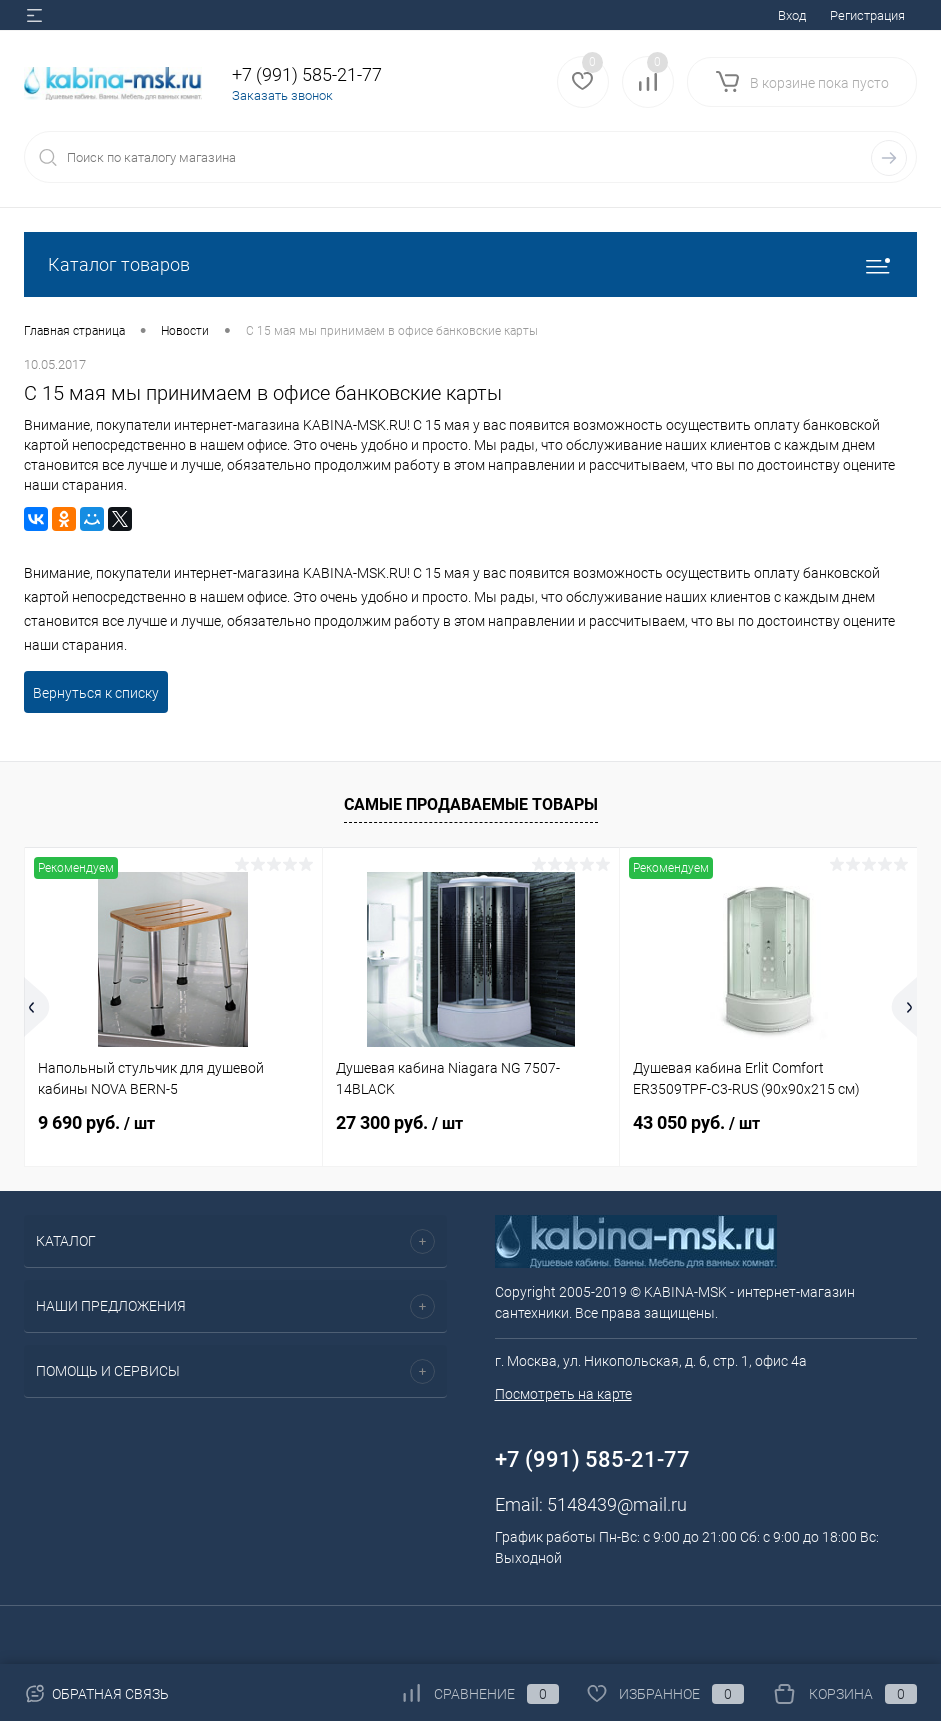 This screenshot has width=941, height=1721. I want to click on Заказать звонок, so click(282, 95).